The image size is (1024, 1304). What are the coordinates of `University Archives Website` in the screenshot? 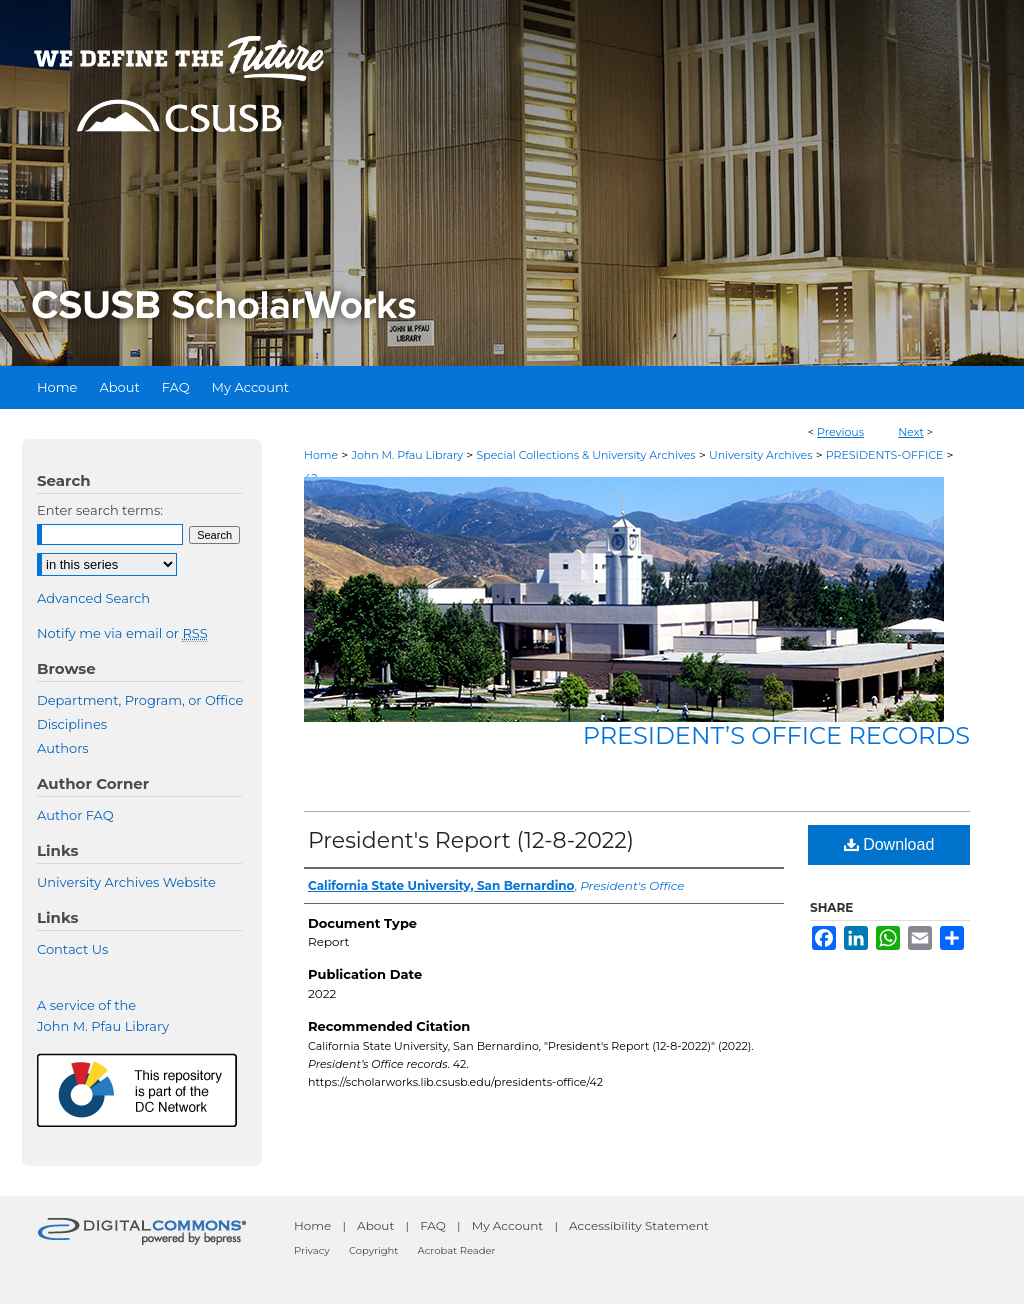 It's located at (126, 882).